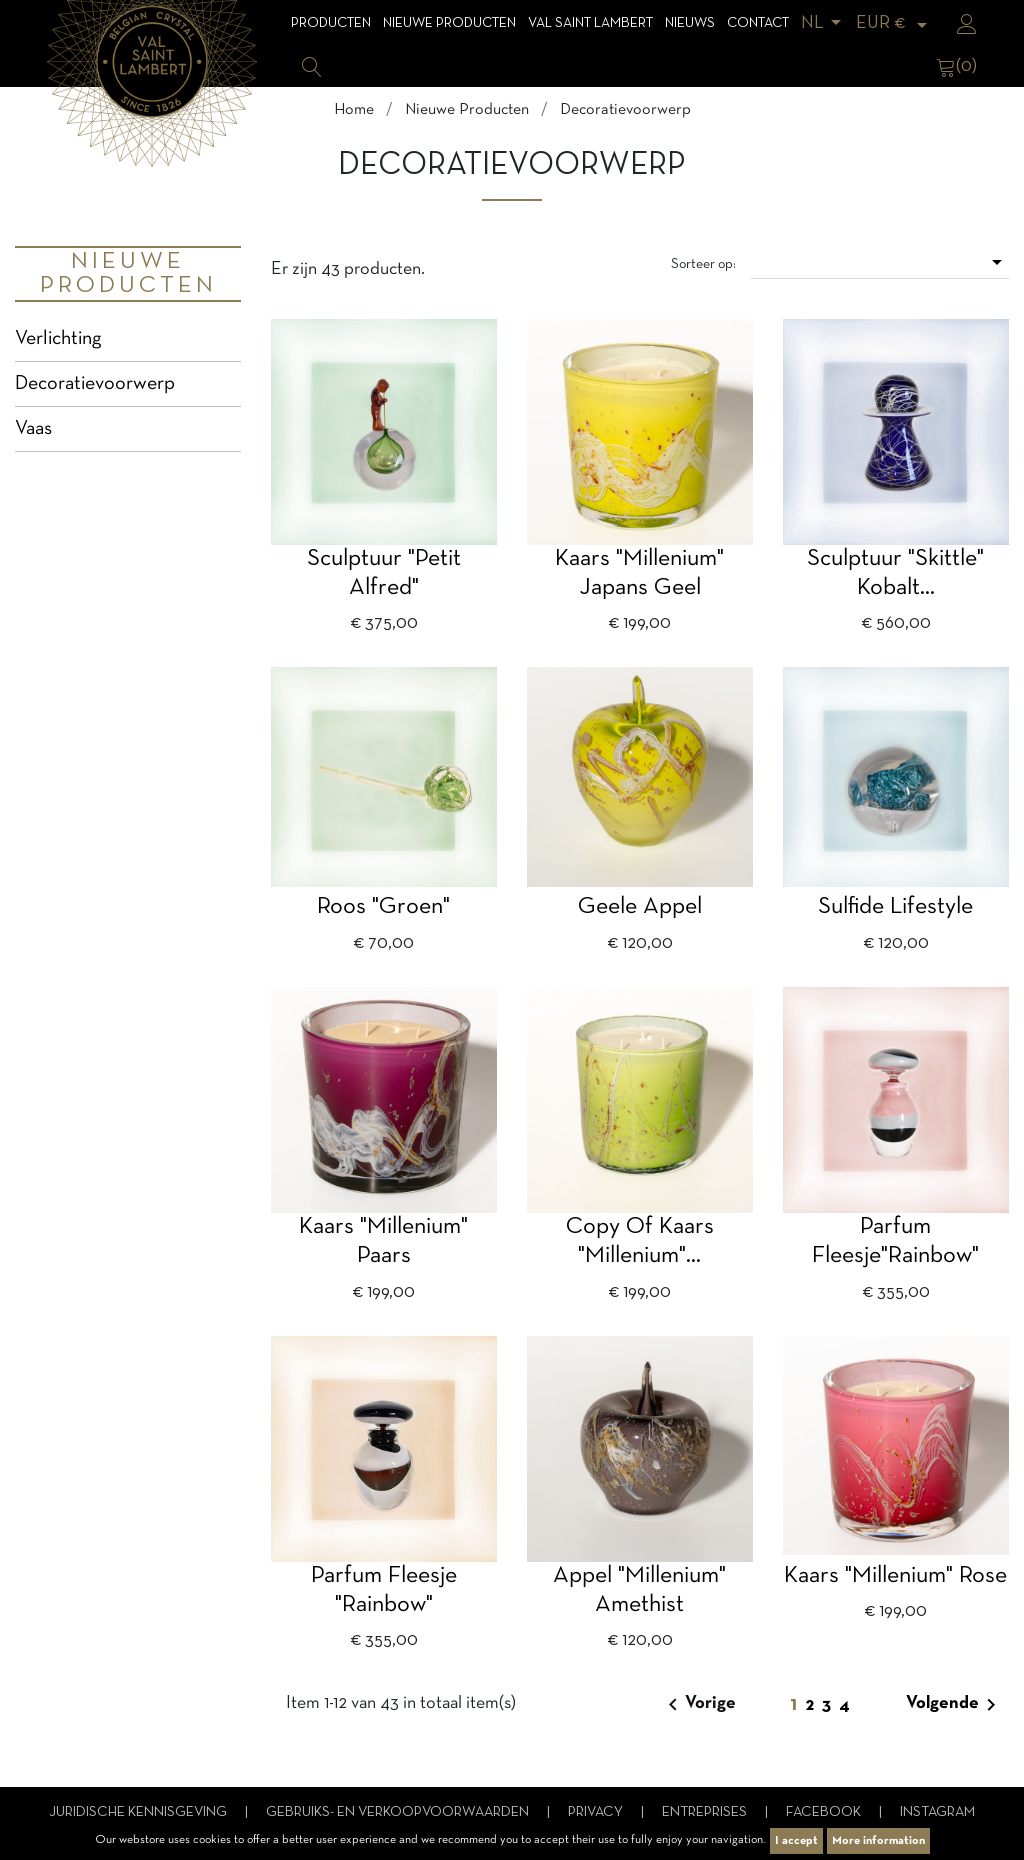 The image size is (1024, 1860). I want to click on Nieuws, so click(690, 23).